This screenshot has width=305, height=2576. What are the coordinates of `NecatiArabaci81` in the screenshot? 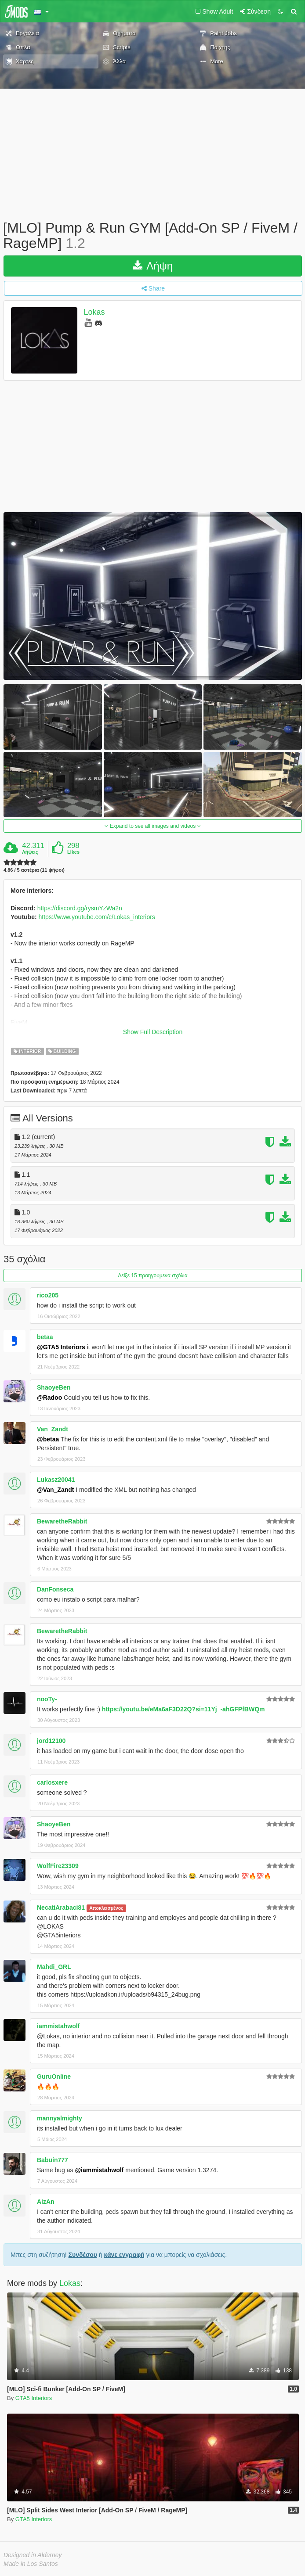 It's located at (61, 1907).